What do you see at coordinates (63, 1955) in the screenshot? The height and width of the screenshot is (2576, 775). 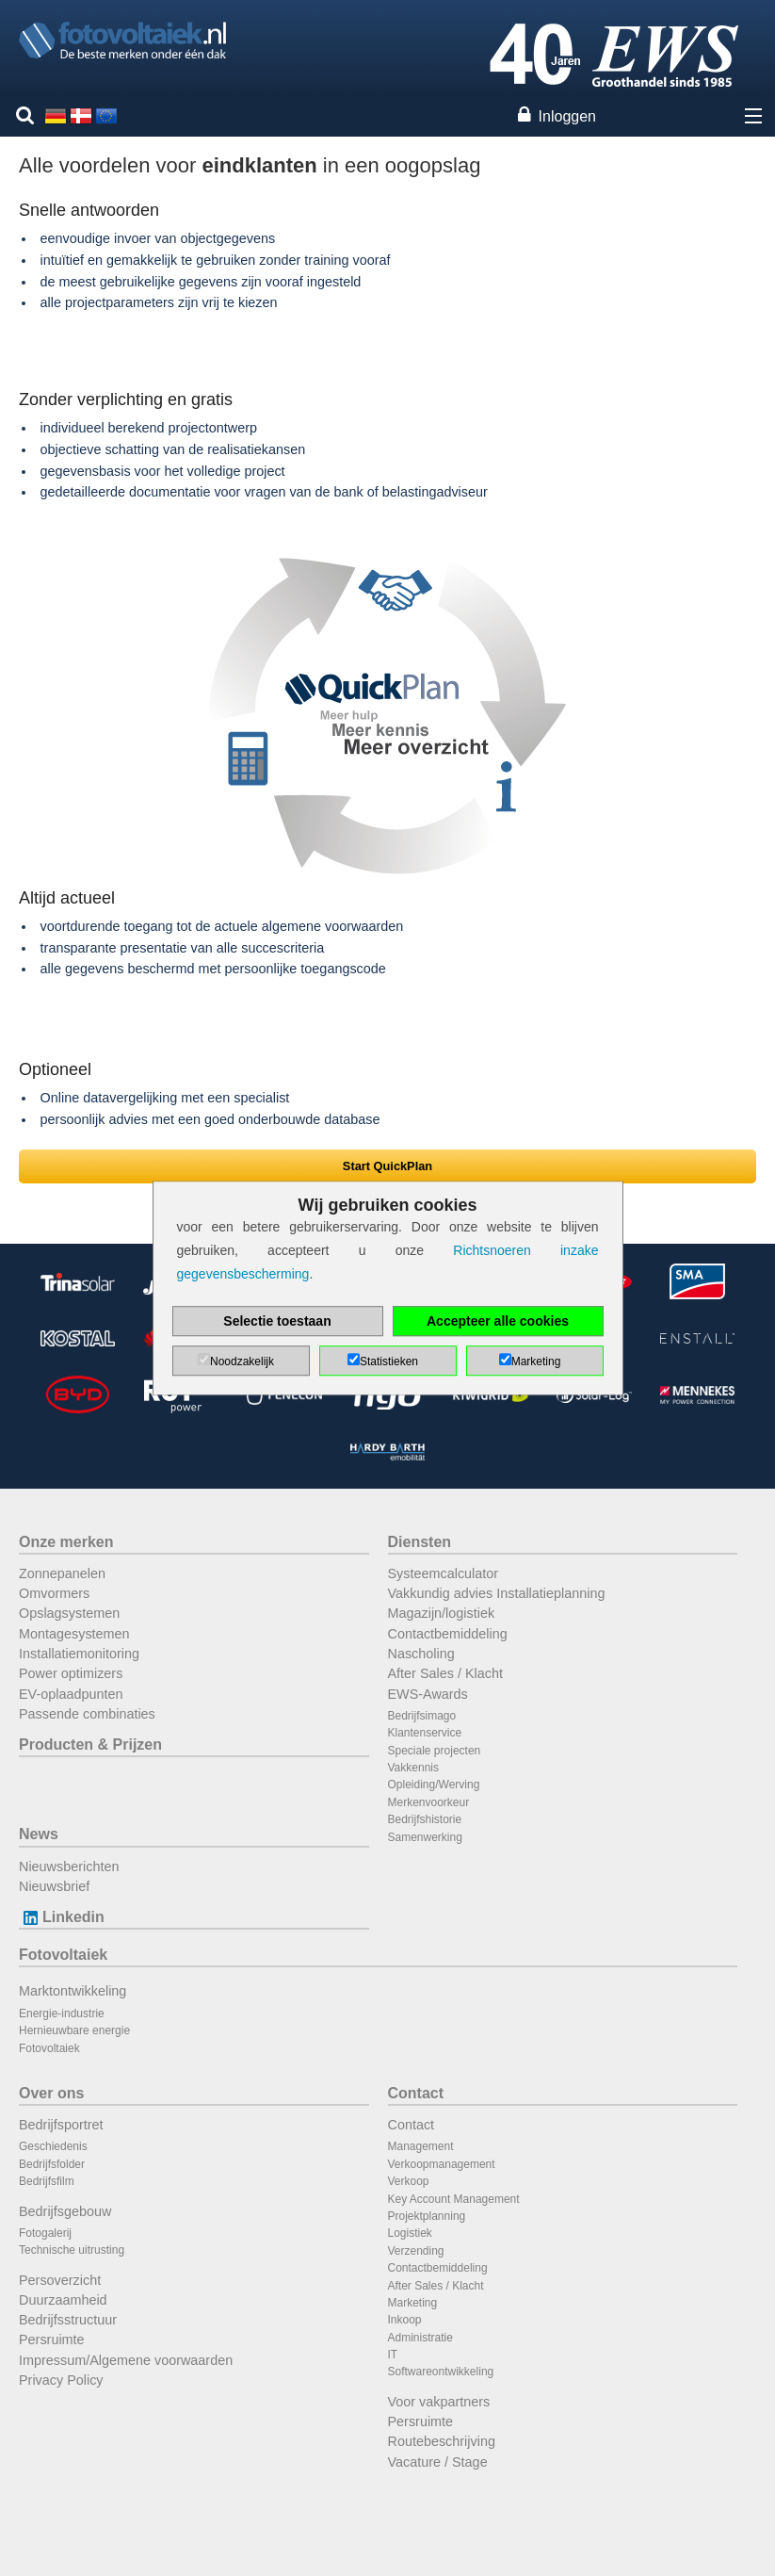 I see `Fotovoltaiek` at bounding box center [63, 1955].